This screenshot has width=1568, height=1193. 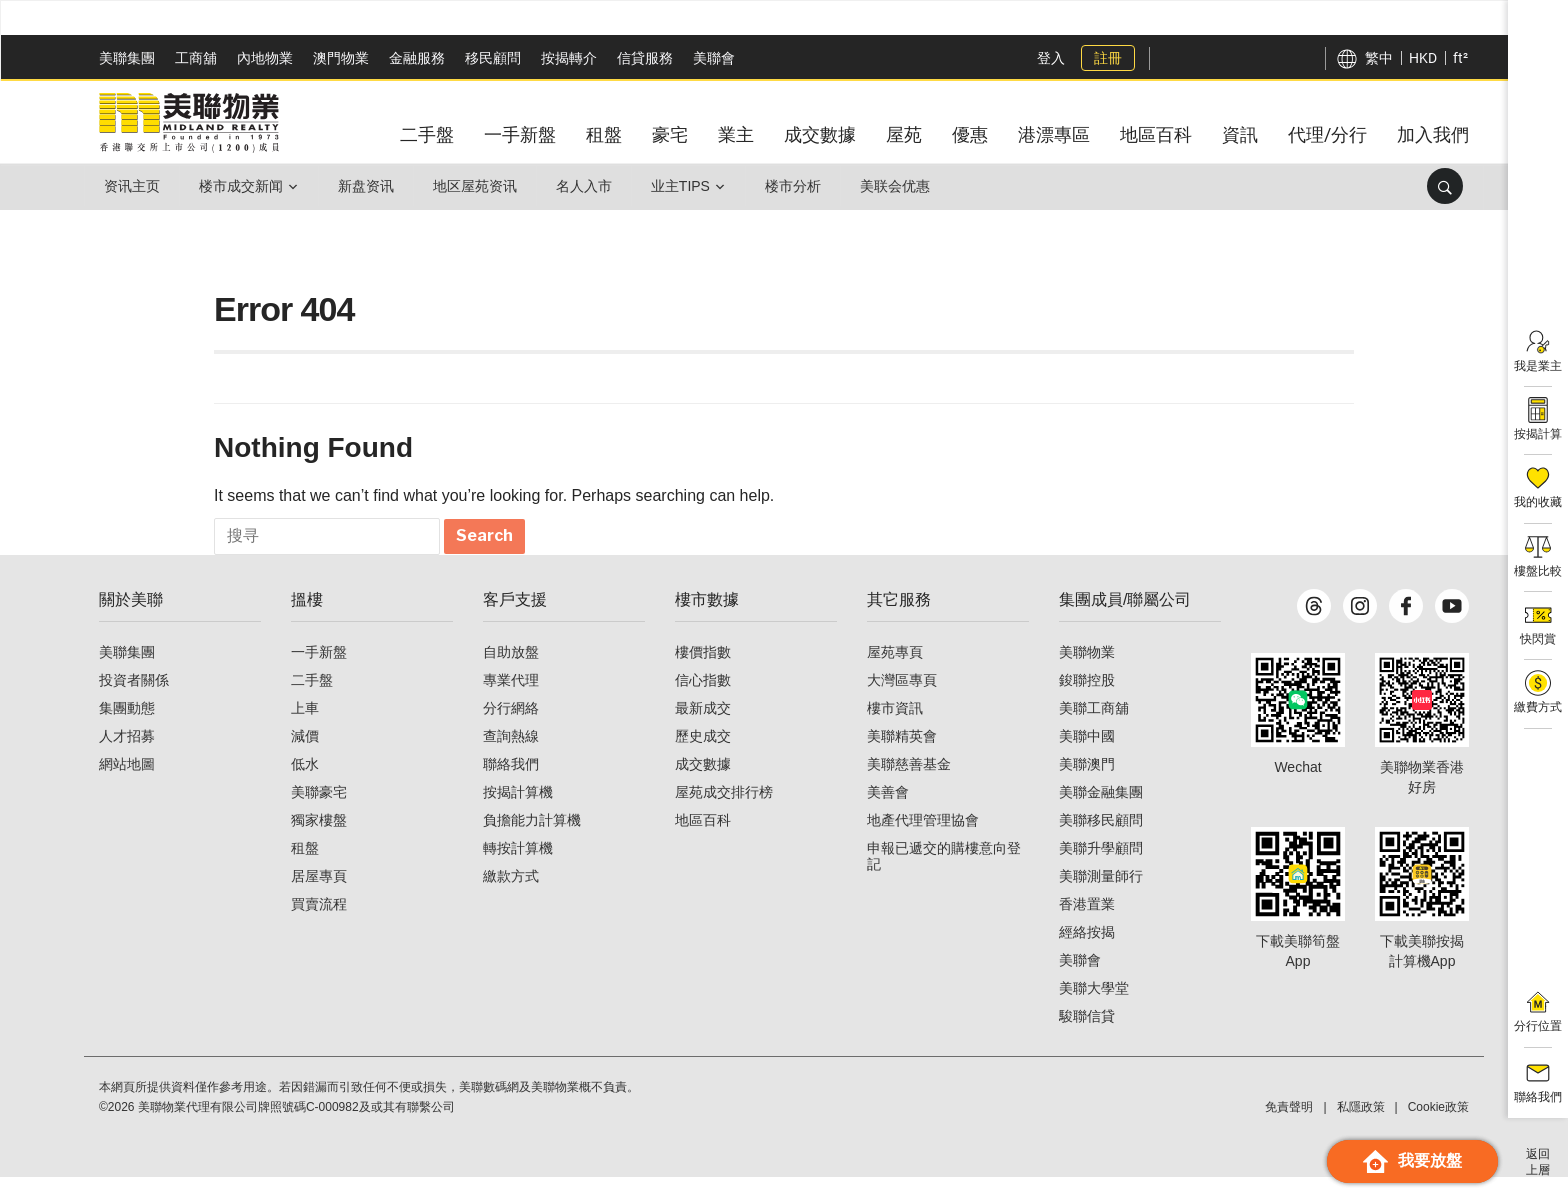 What do you see at coordinates (1101, 808) in the screenshot?
I see `美聯金融集團` at bounding box center [1101, 808].